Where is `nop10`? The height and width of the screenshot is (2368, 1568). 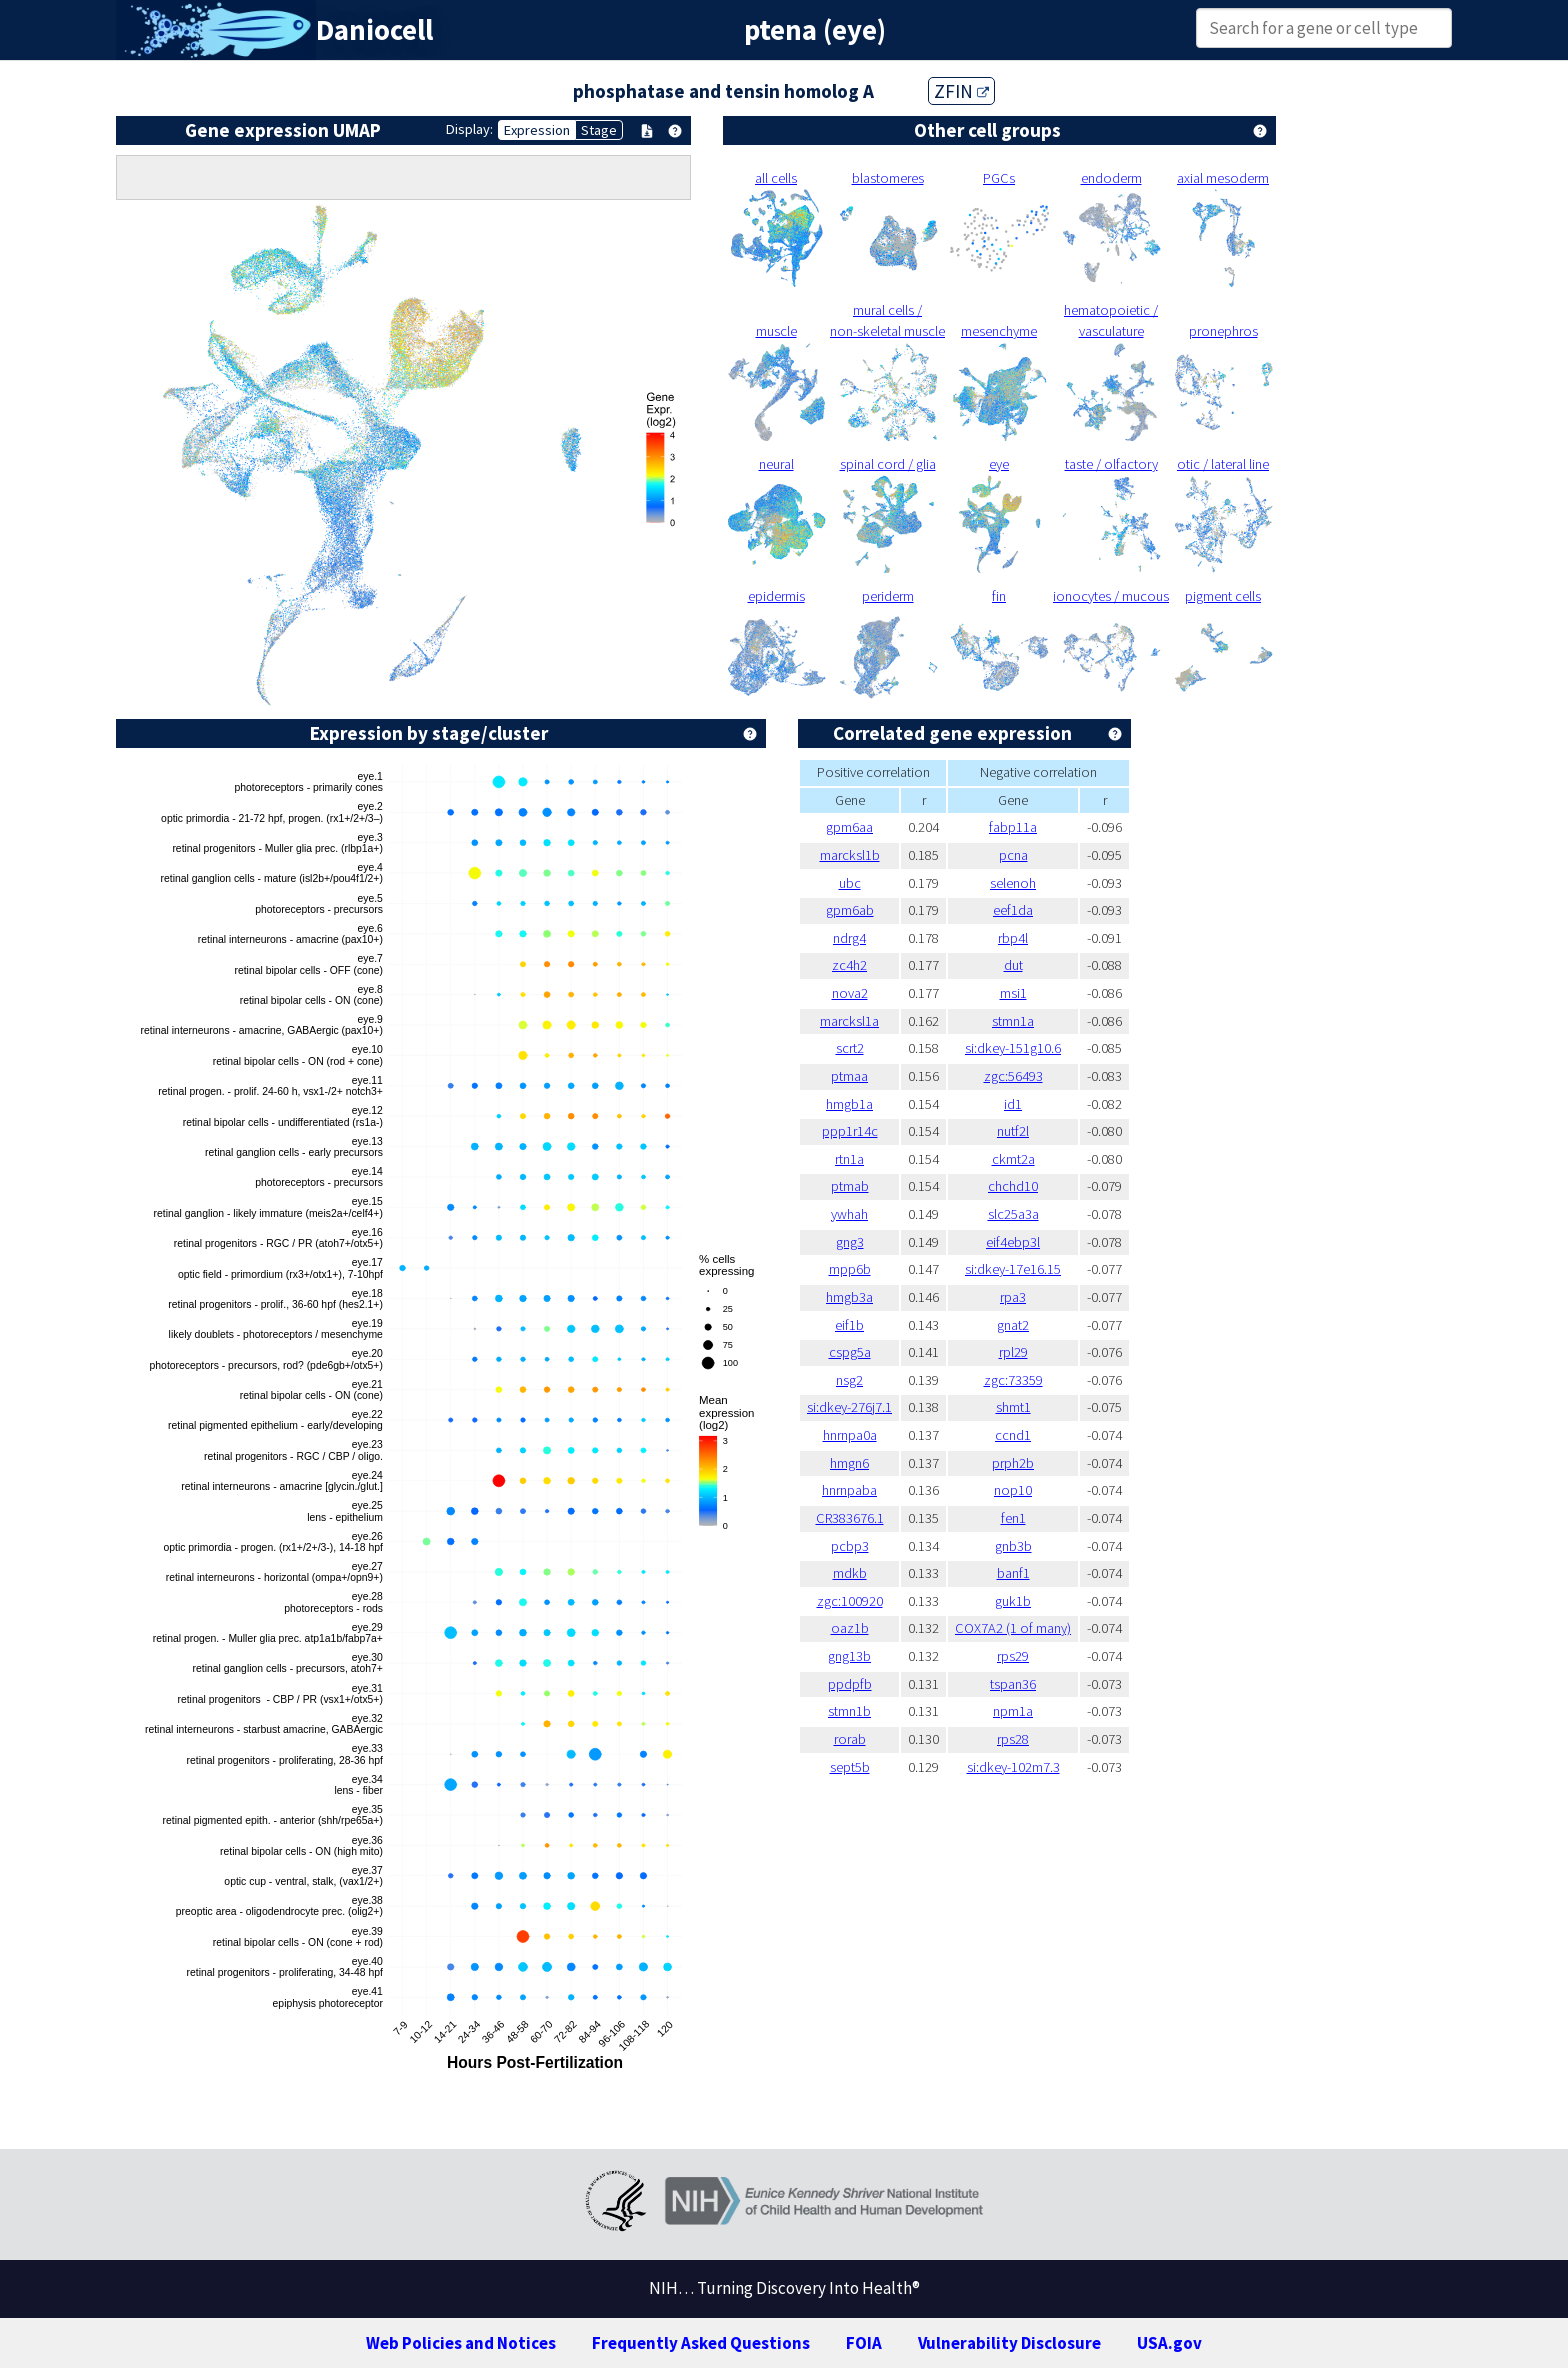
nop10 is located at coordinates (1013, 1490).